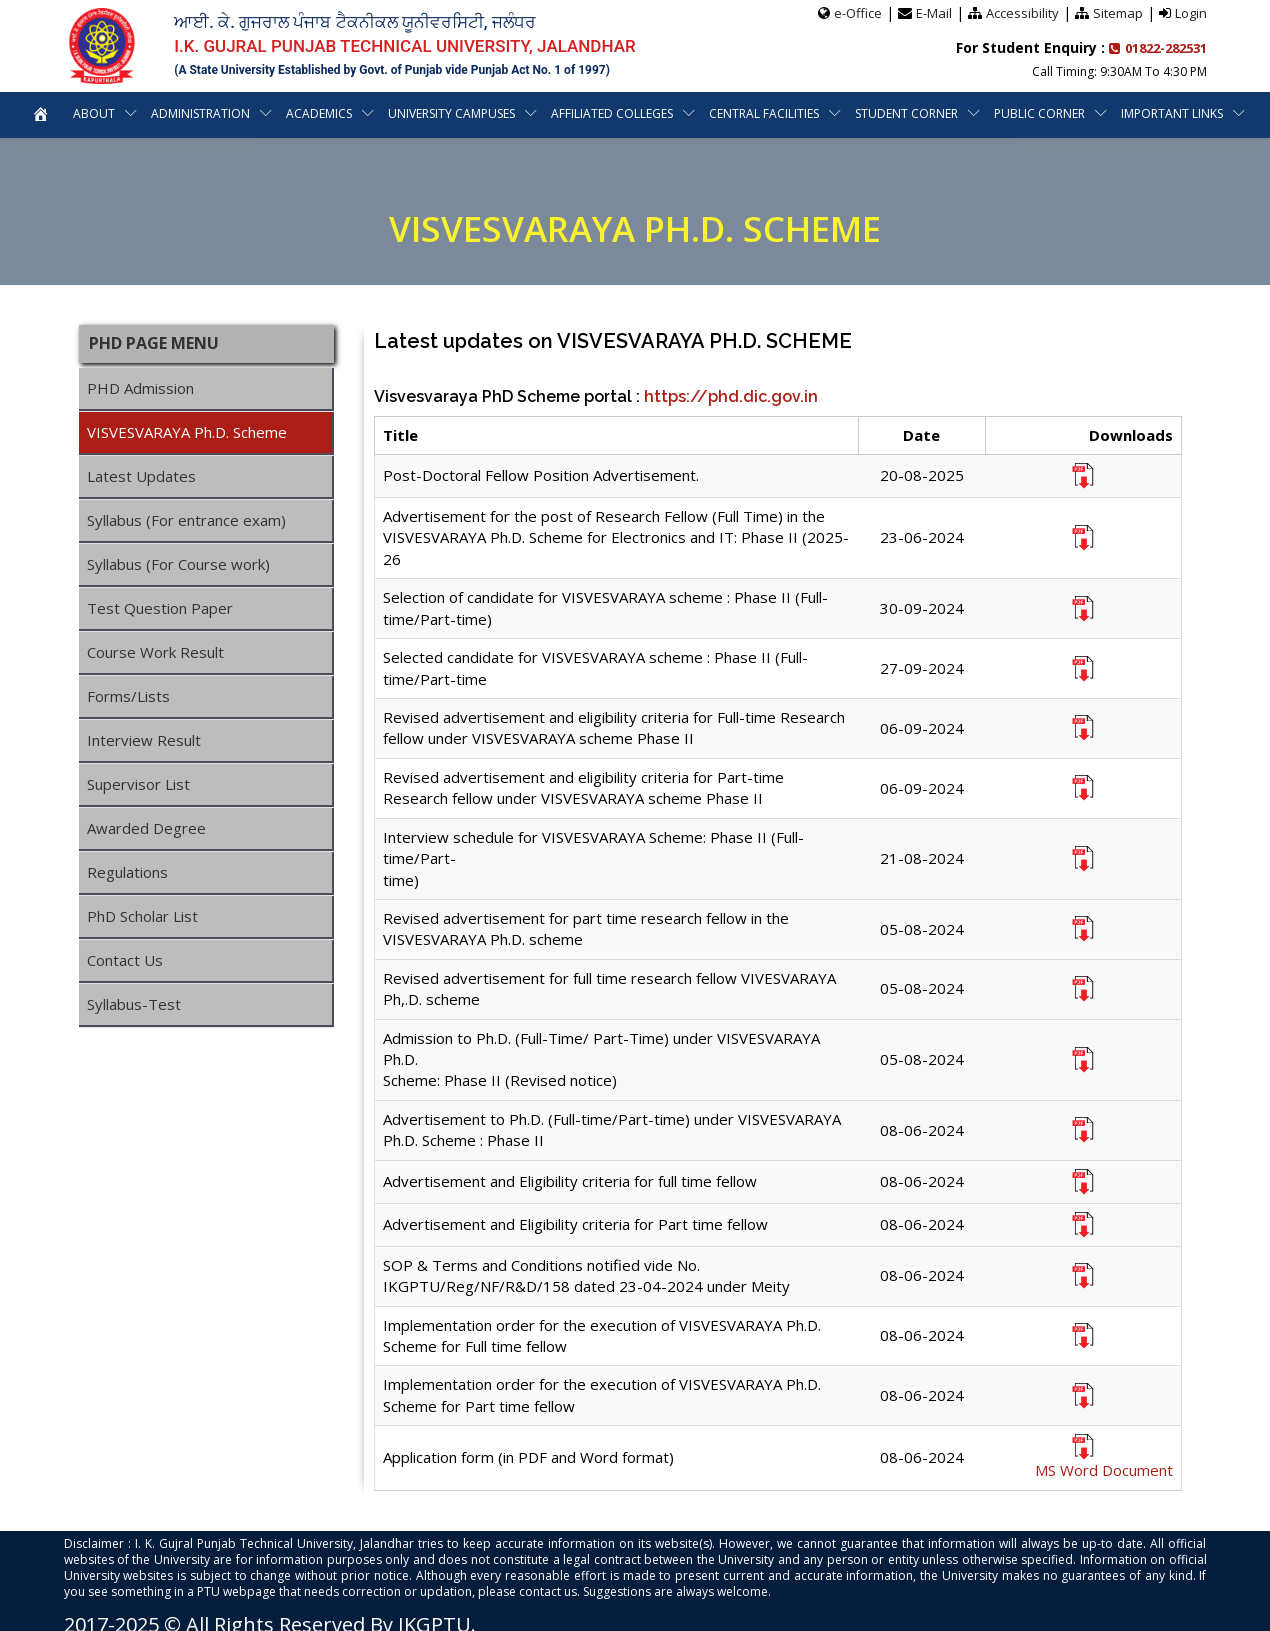  What do you see at coordinates (160, 608) in the screenshot?
I see `Test Question Paper` at bounding box center [160, 608].